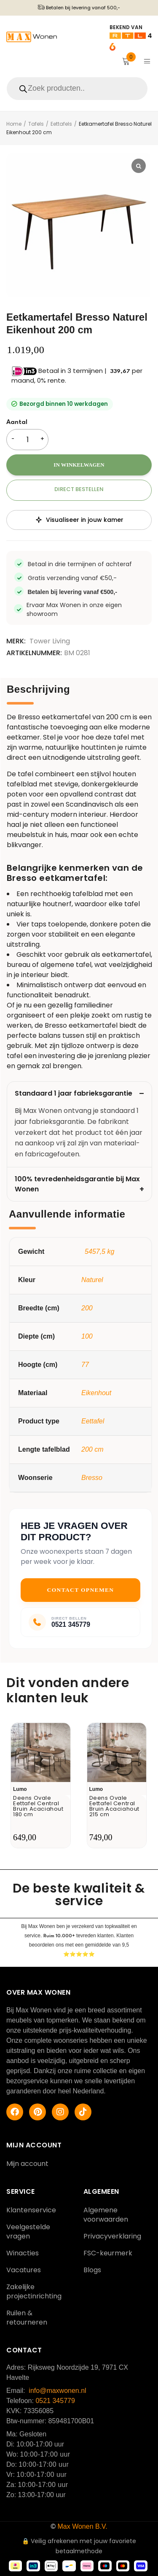 This screenshot has height=2576, width=158. Describe the element at coordinates (96, 1392) in the screenshot. I see `Eikenhout` at that location.